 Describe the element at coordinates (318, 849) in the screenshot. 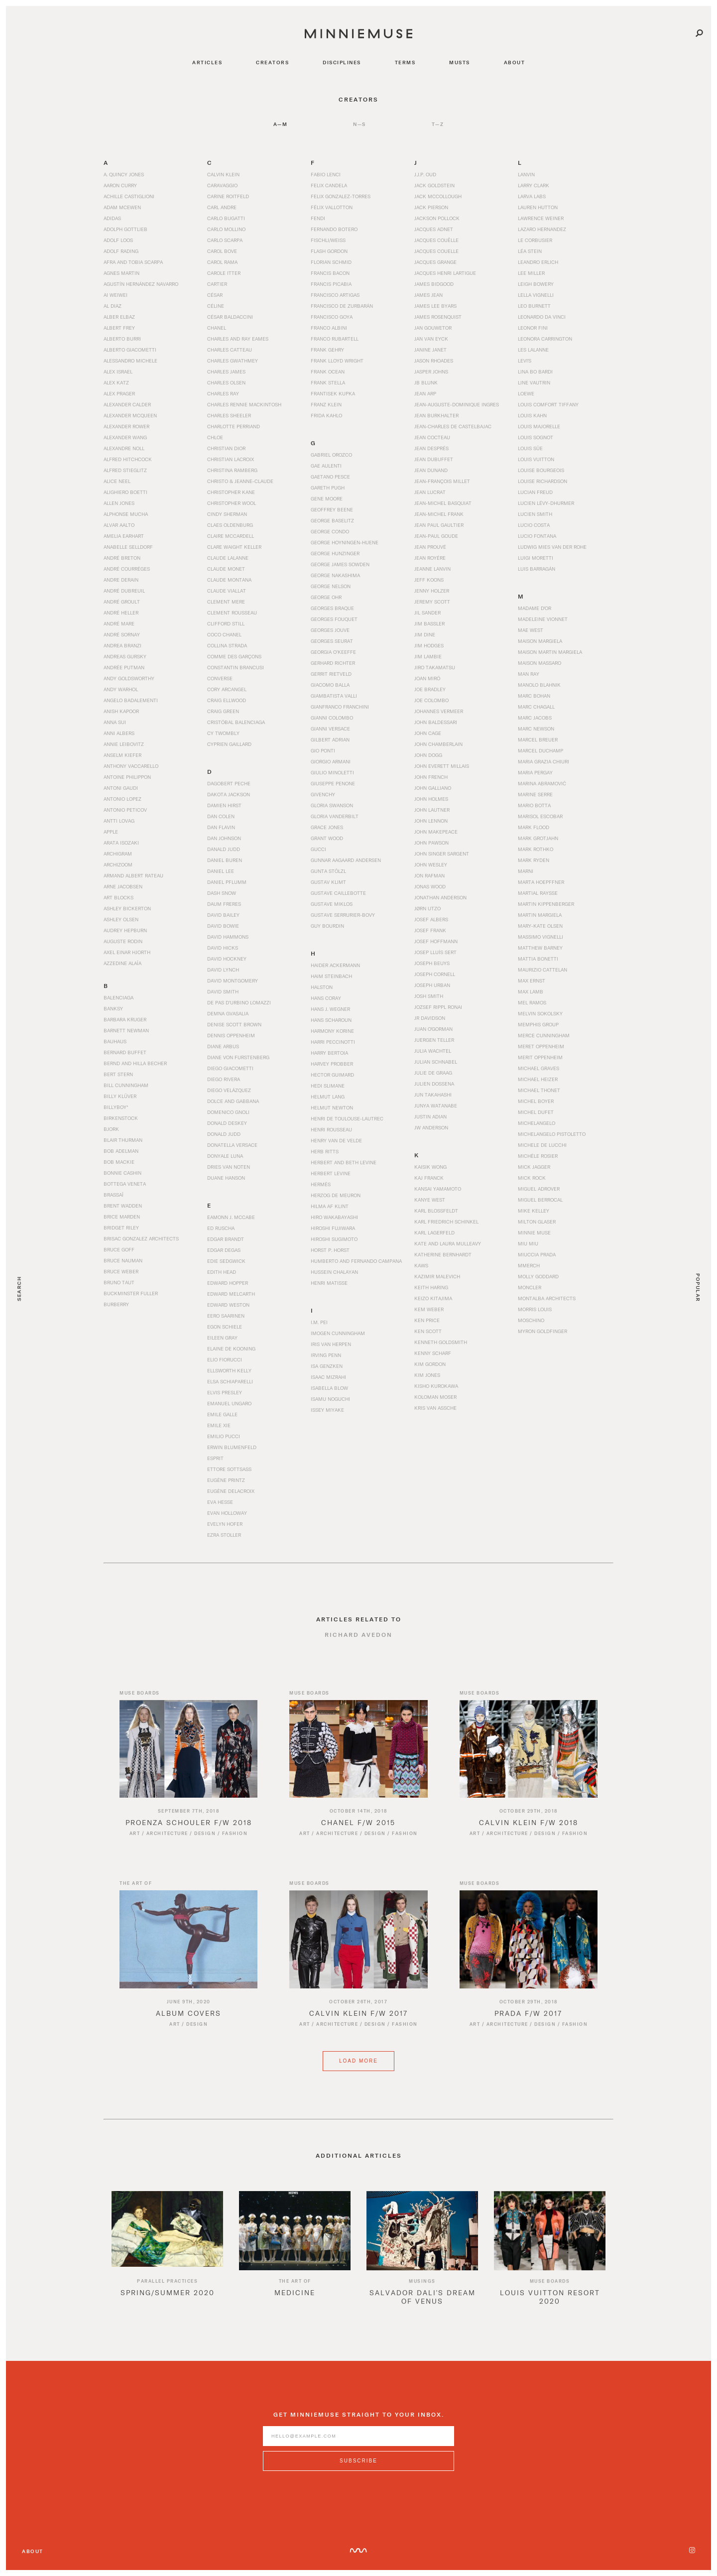

I see `Gucci` at that location.